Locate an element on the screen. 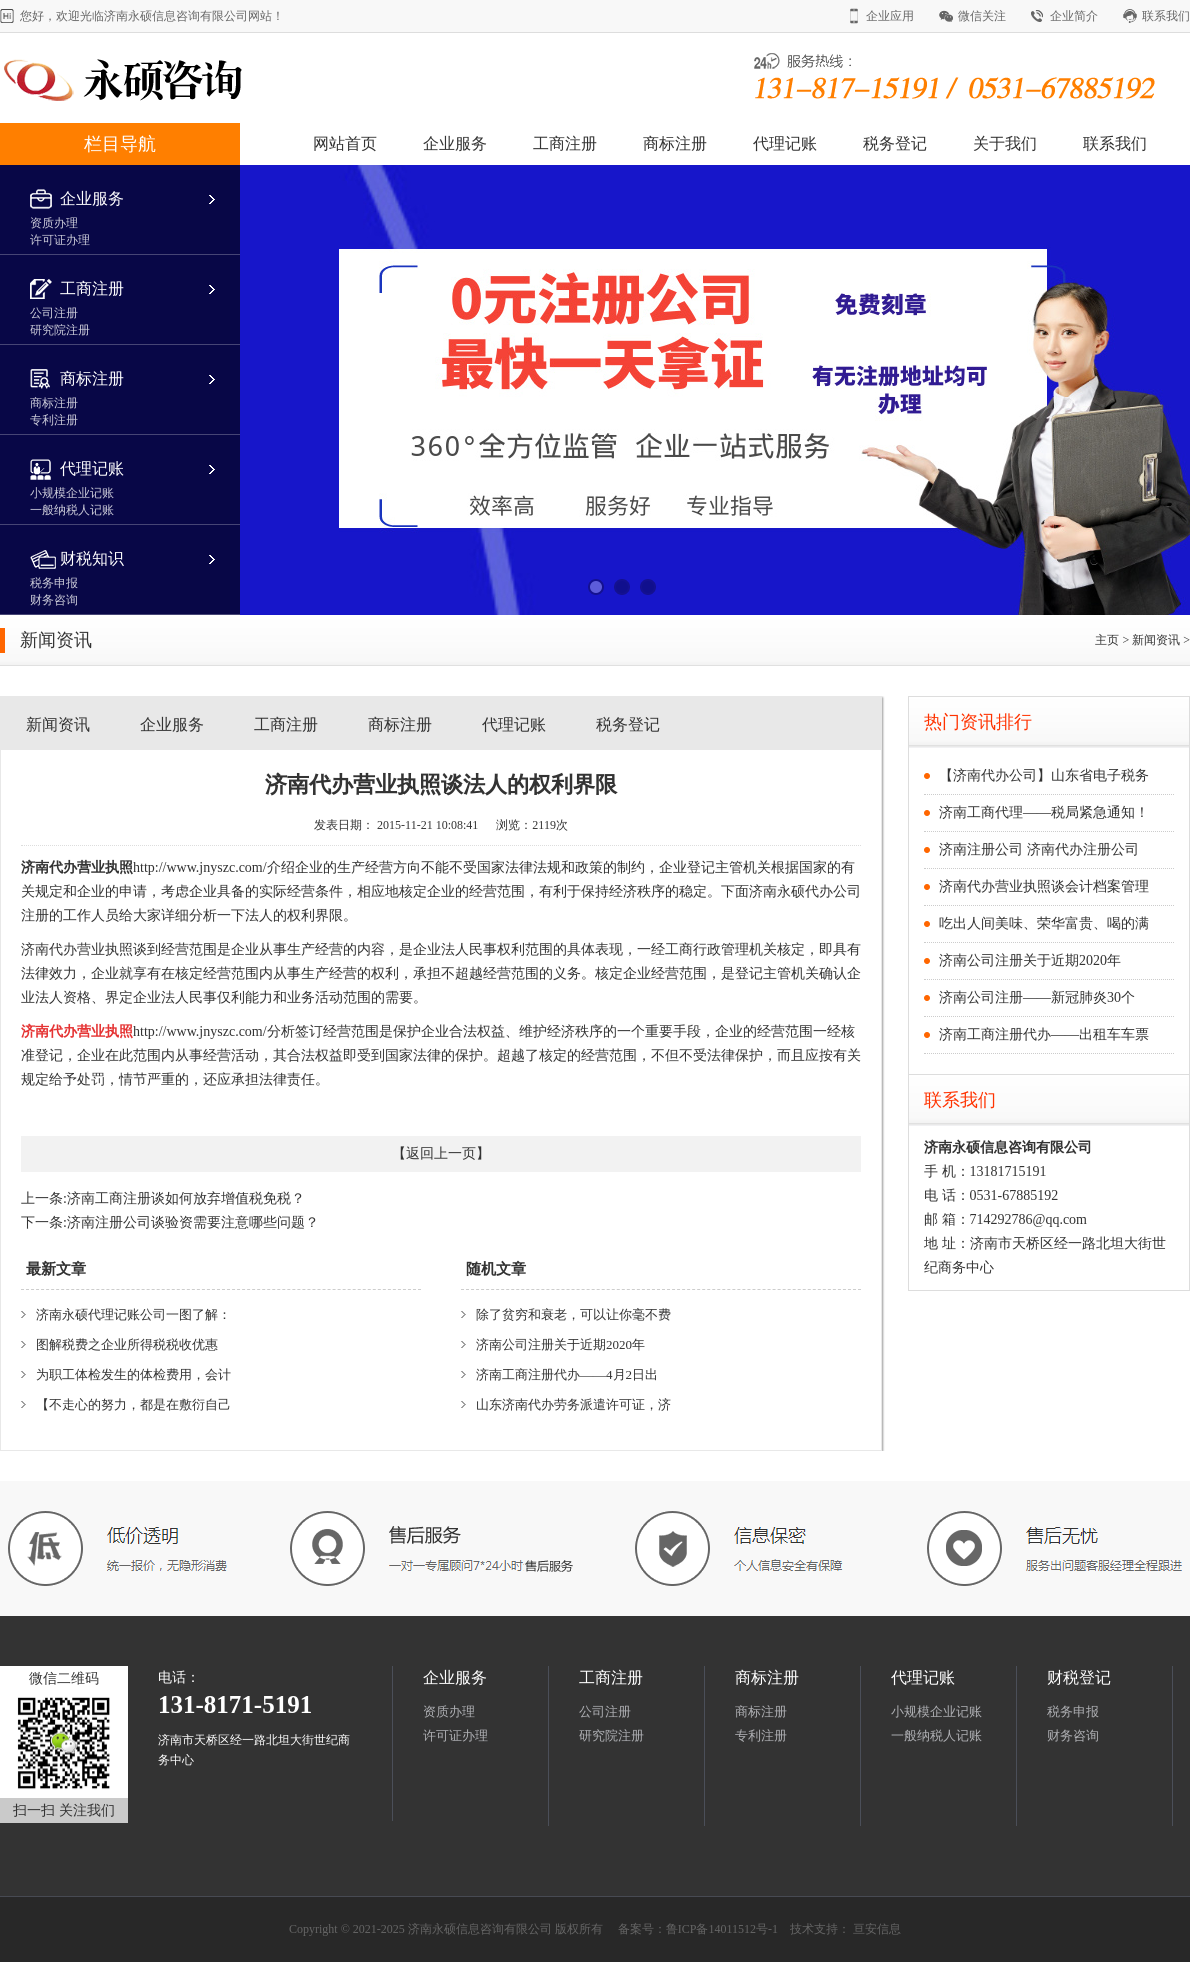  除了贫穷和衰老，可以让你毫不费 is located at coordinates (573, 1314).